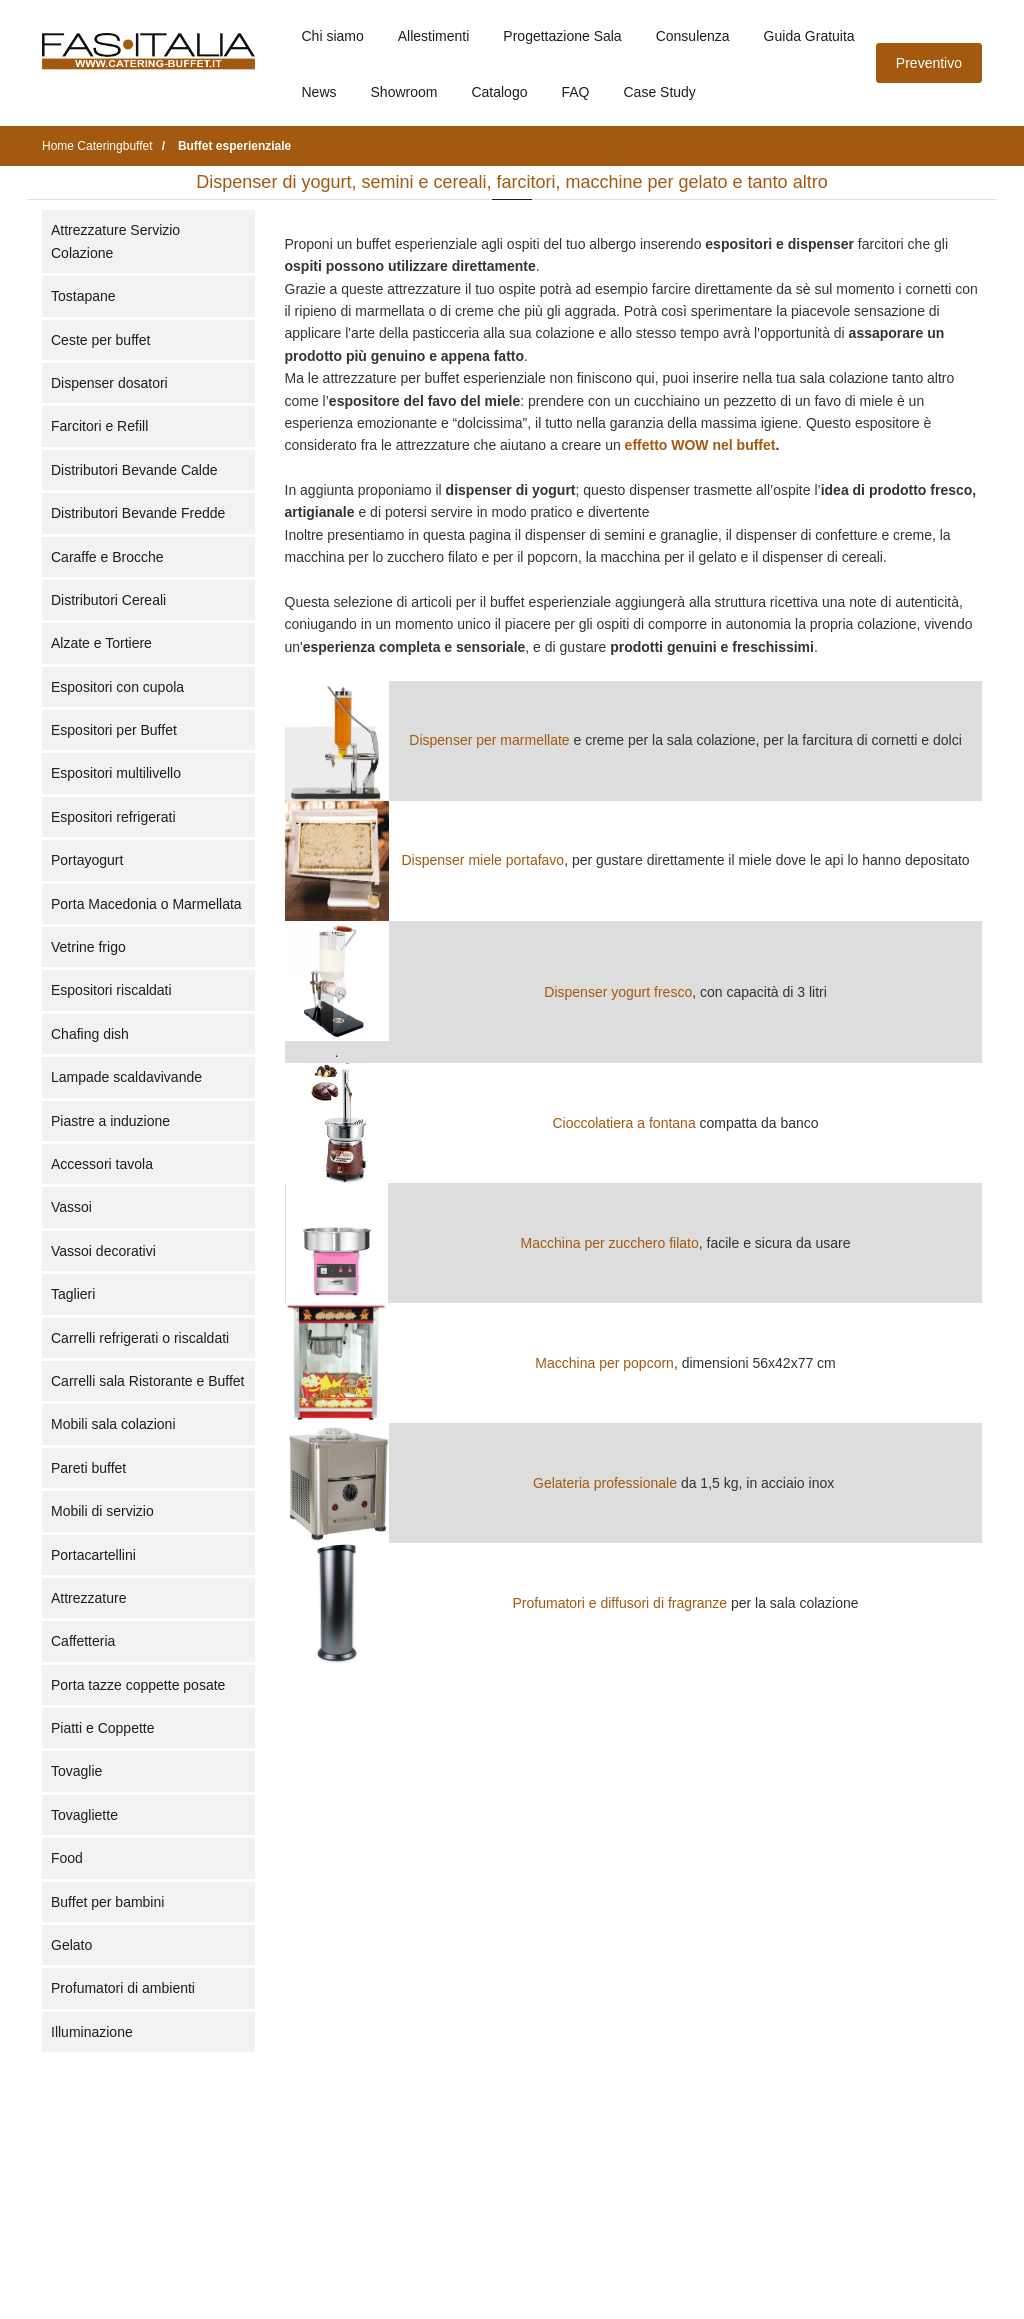  I want to click on Porta tazze coppette posate, so click(138, 1685).